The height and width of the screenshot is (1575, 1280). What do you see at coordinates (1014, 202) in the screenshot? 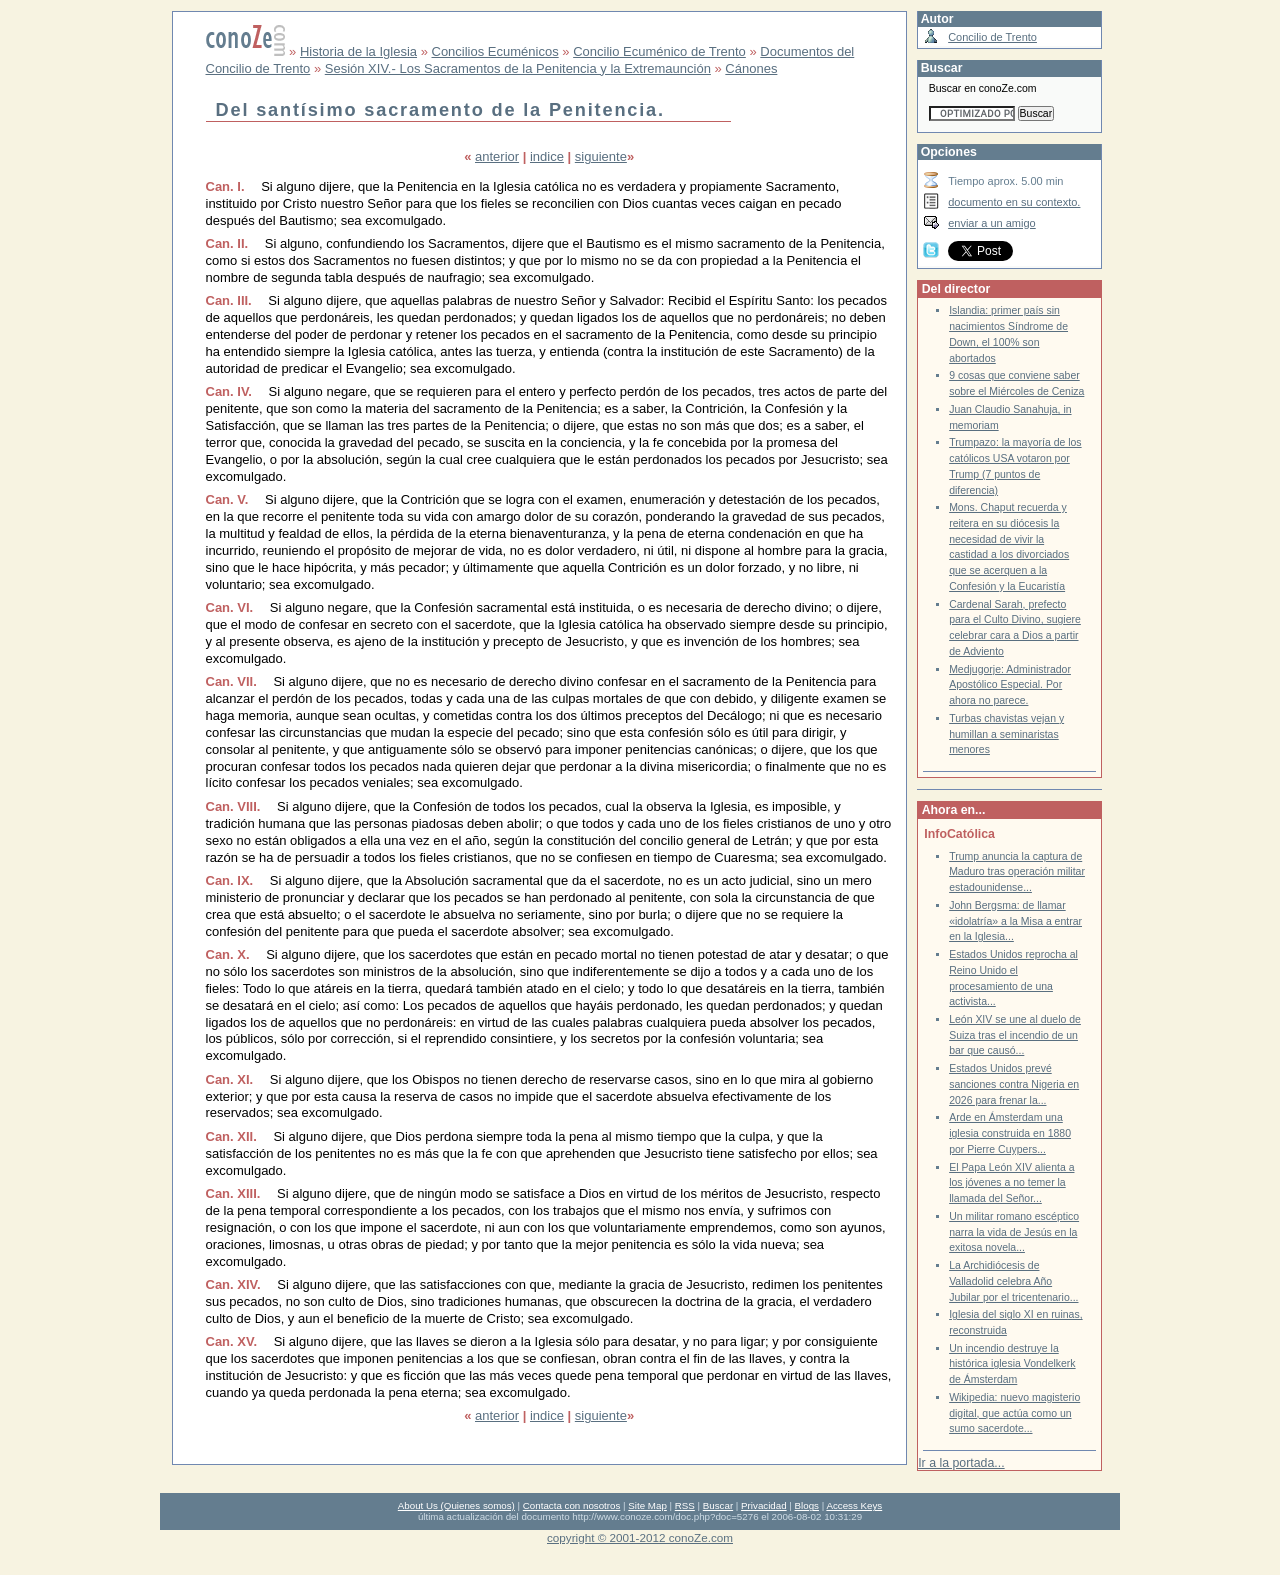
I see `documento en su contexto.` at bounding box center [1014, 202].